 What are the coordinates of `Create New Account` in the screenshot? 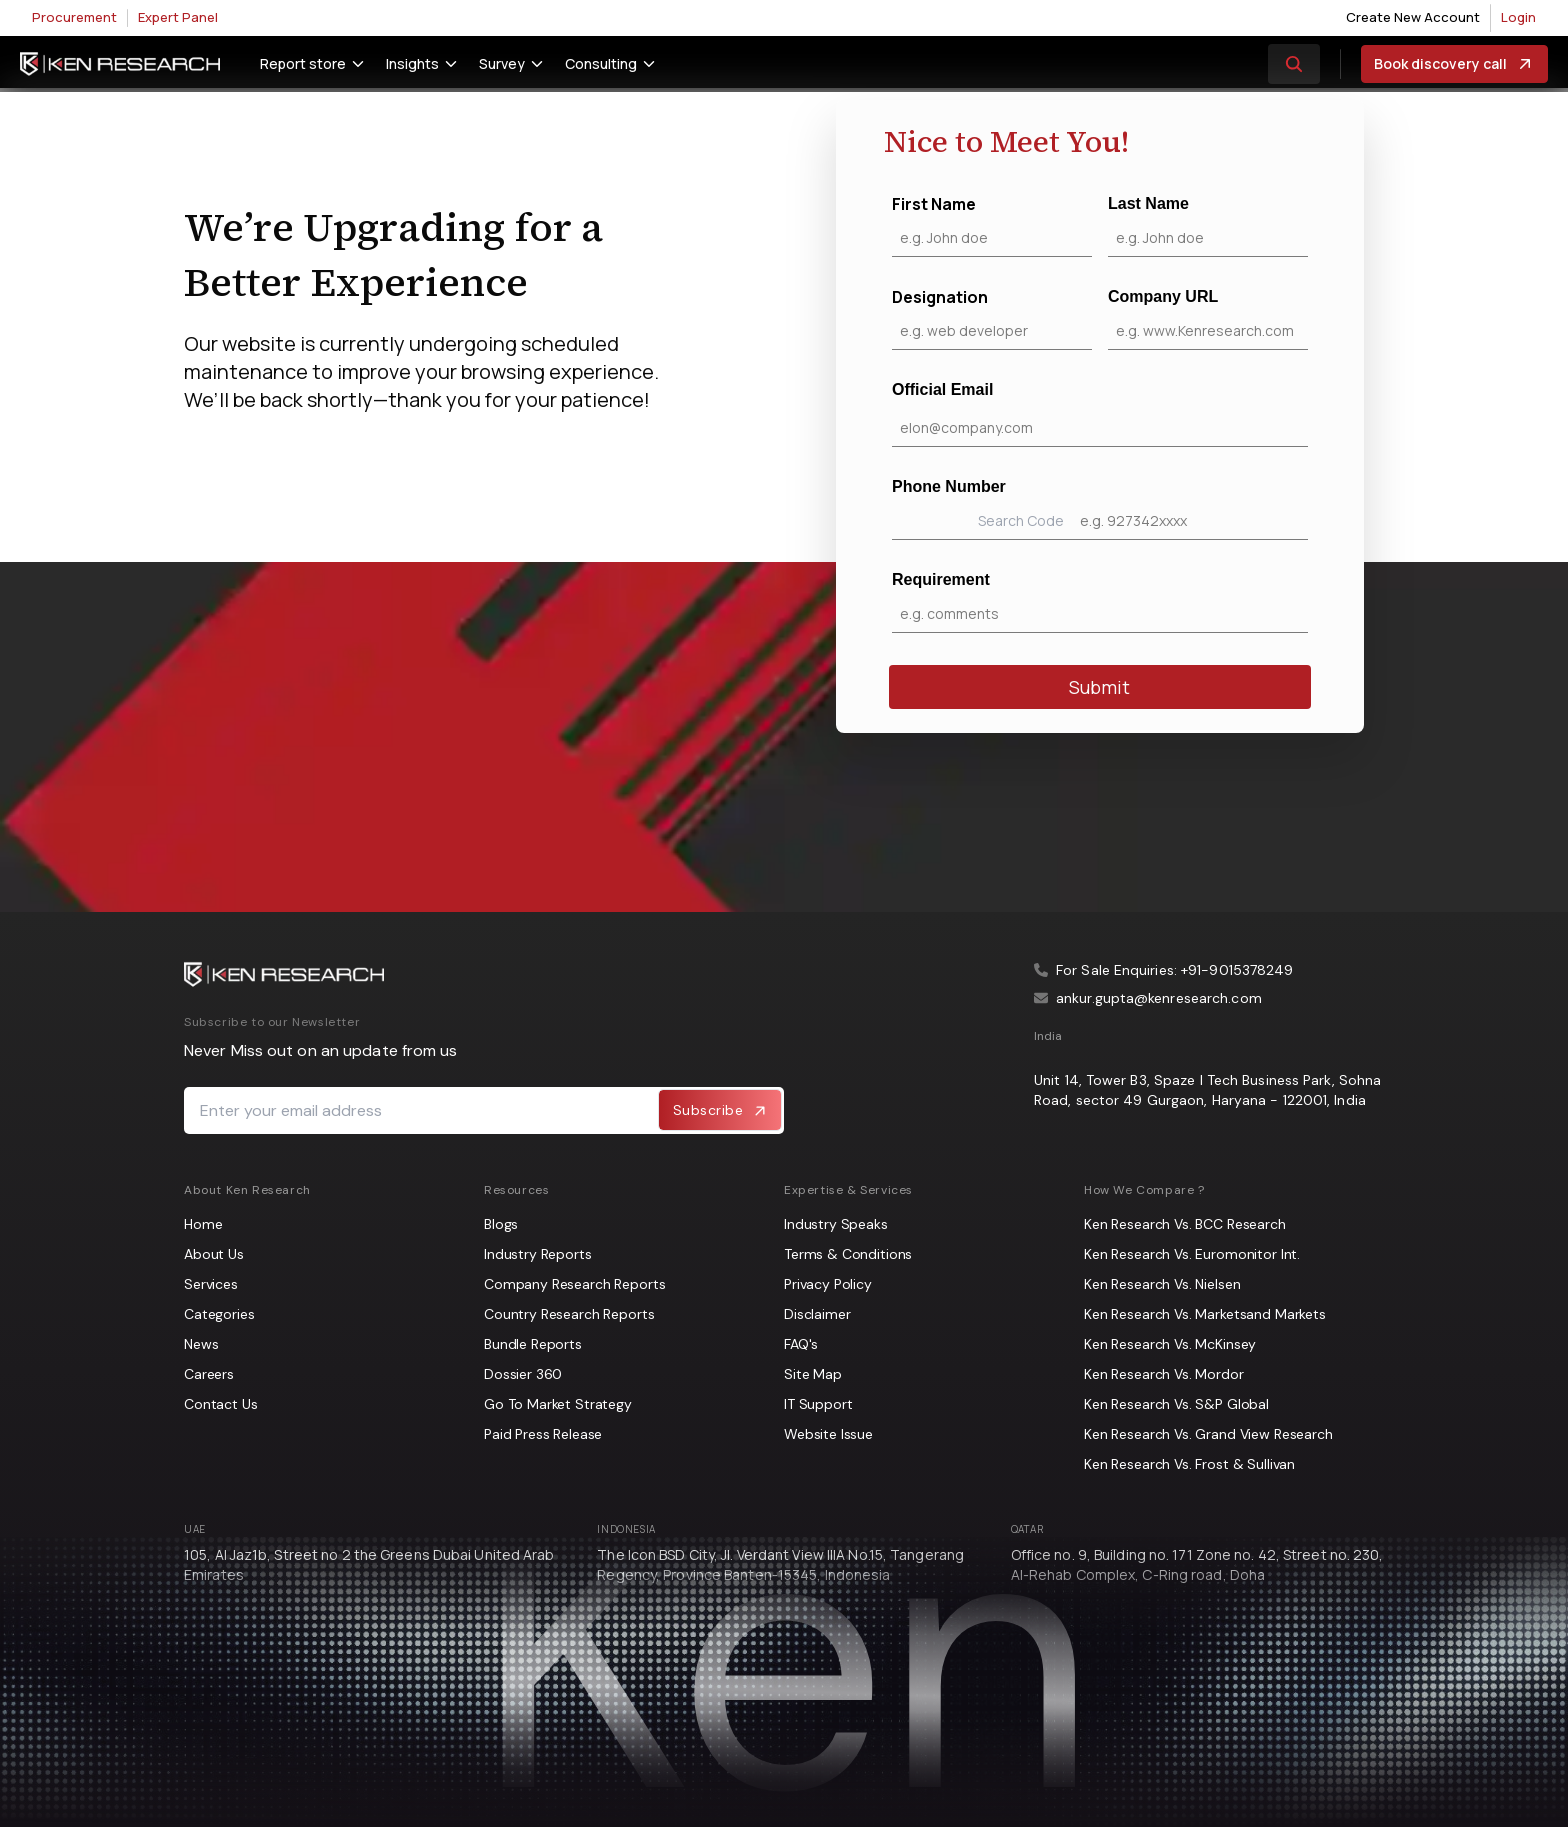 It's located at (1413, 17).